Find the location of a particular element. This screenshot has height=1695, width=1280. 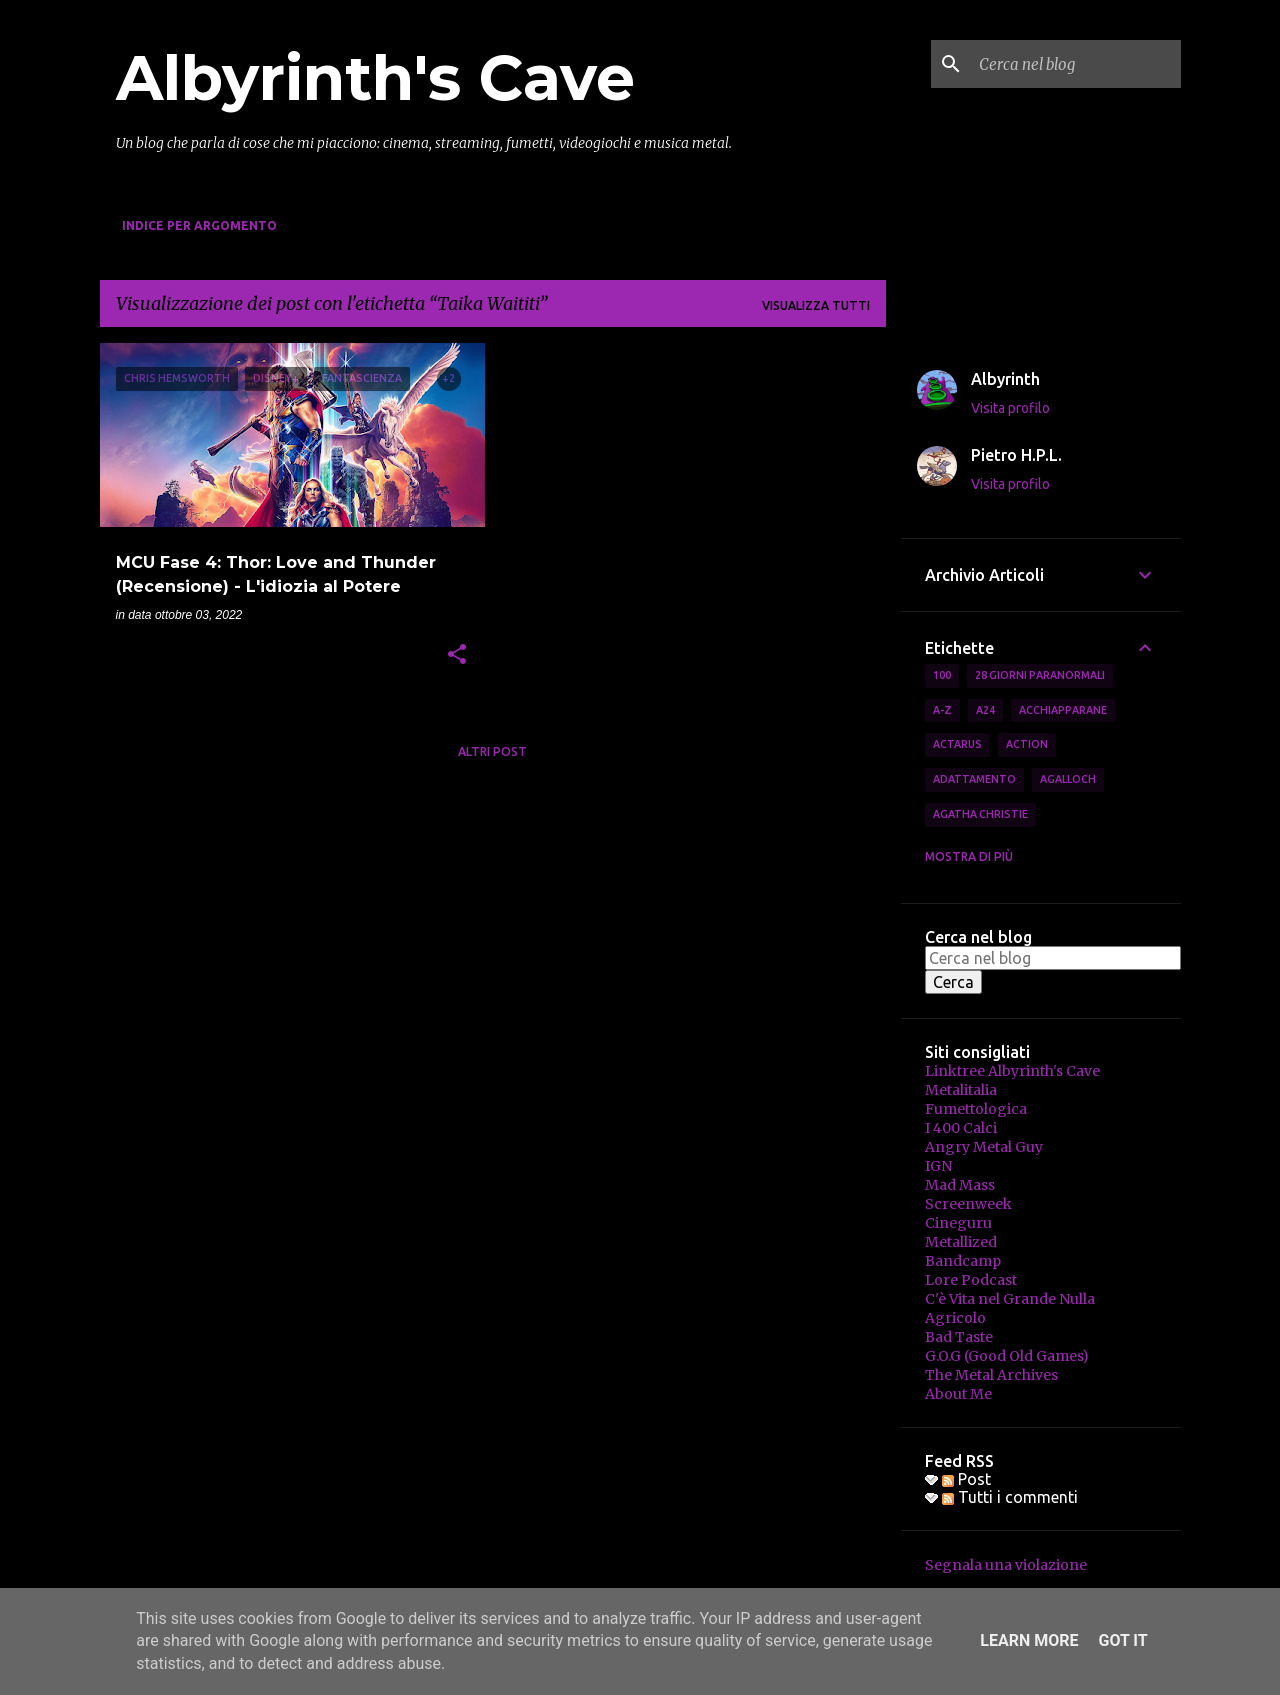

Linktree Albyrinth's Cave is located at coordinates (1012, 1071).